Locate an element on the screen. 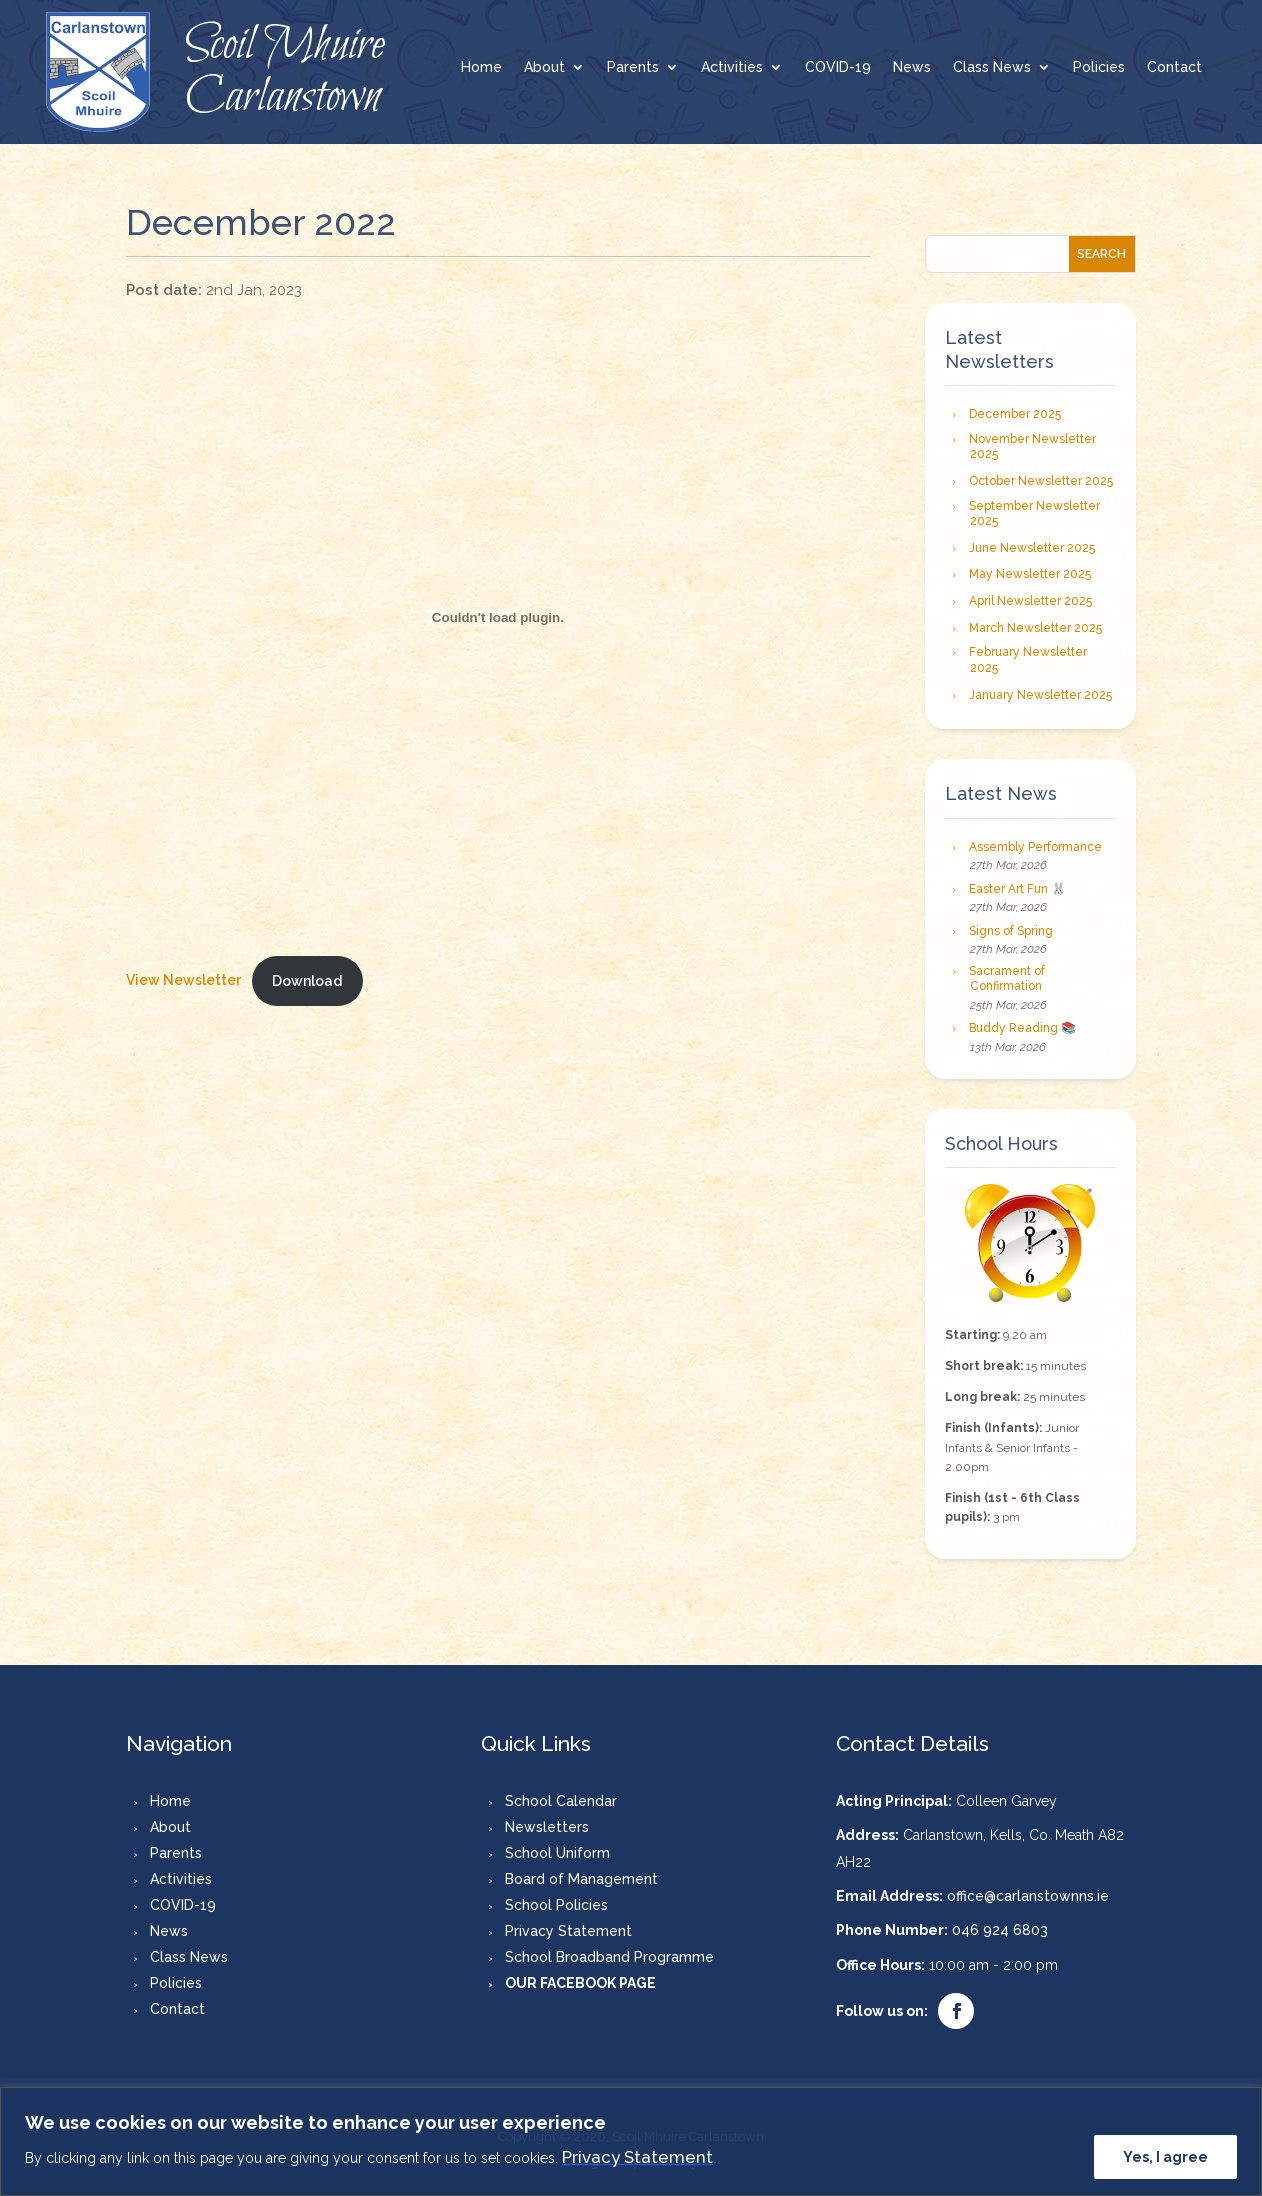 This screenshot has width=1262, height=2196. office@carlanstownns.ie is located at coordinates (1028, 1896).